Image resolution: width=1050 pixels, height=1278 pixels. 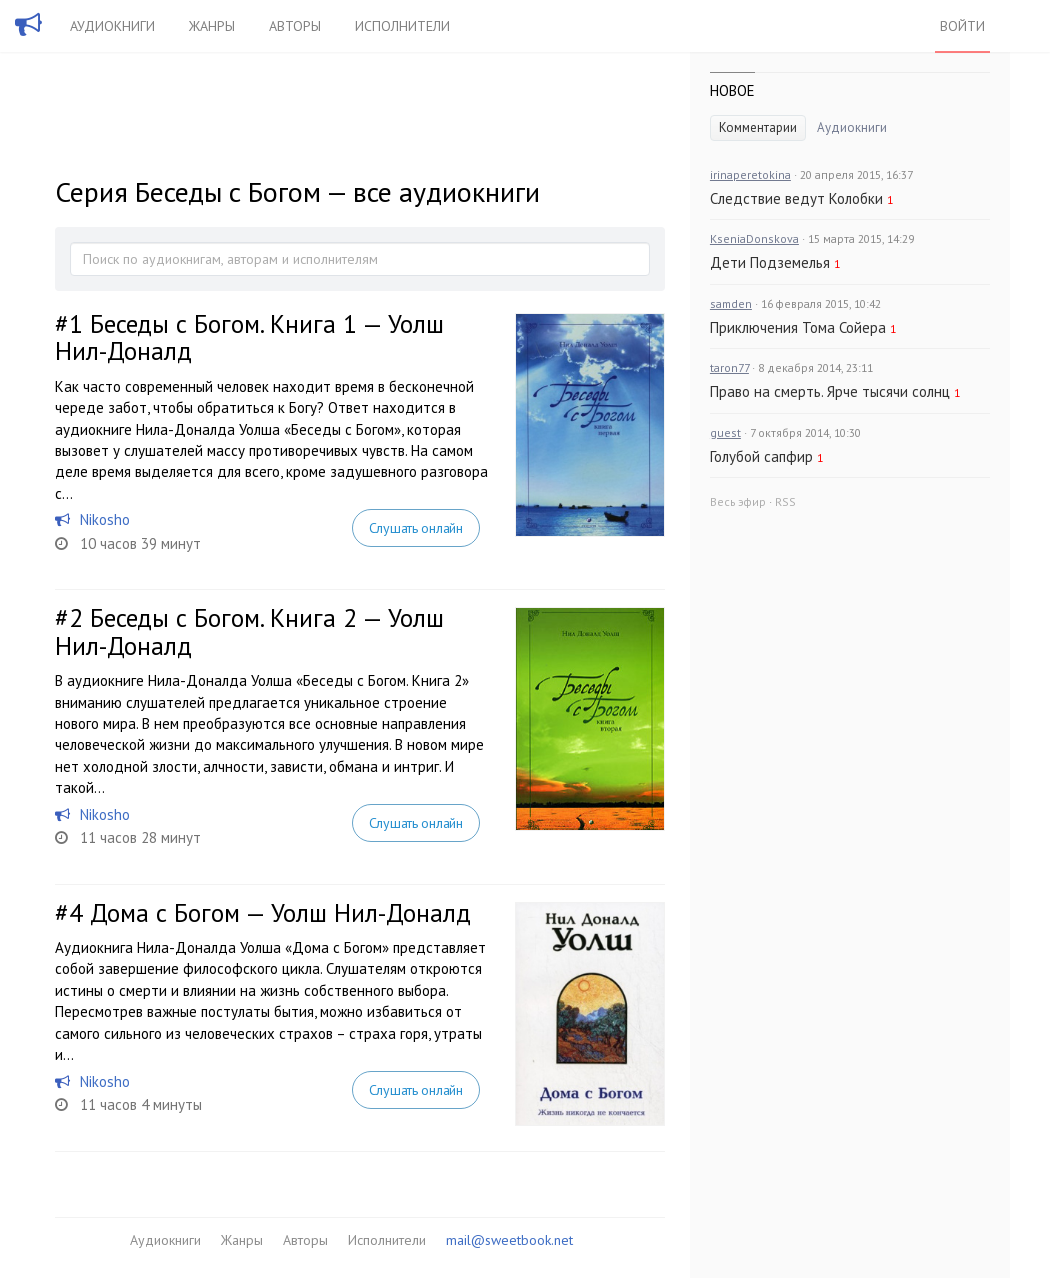 I want to click on irinaperetokina, so click(x=750, y=174).